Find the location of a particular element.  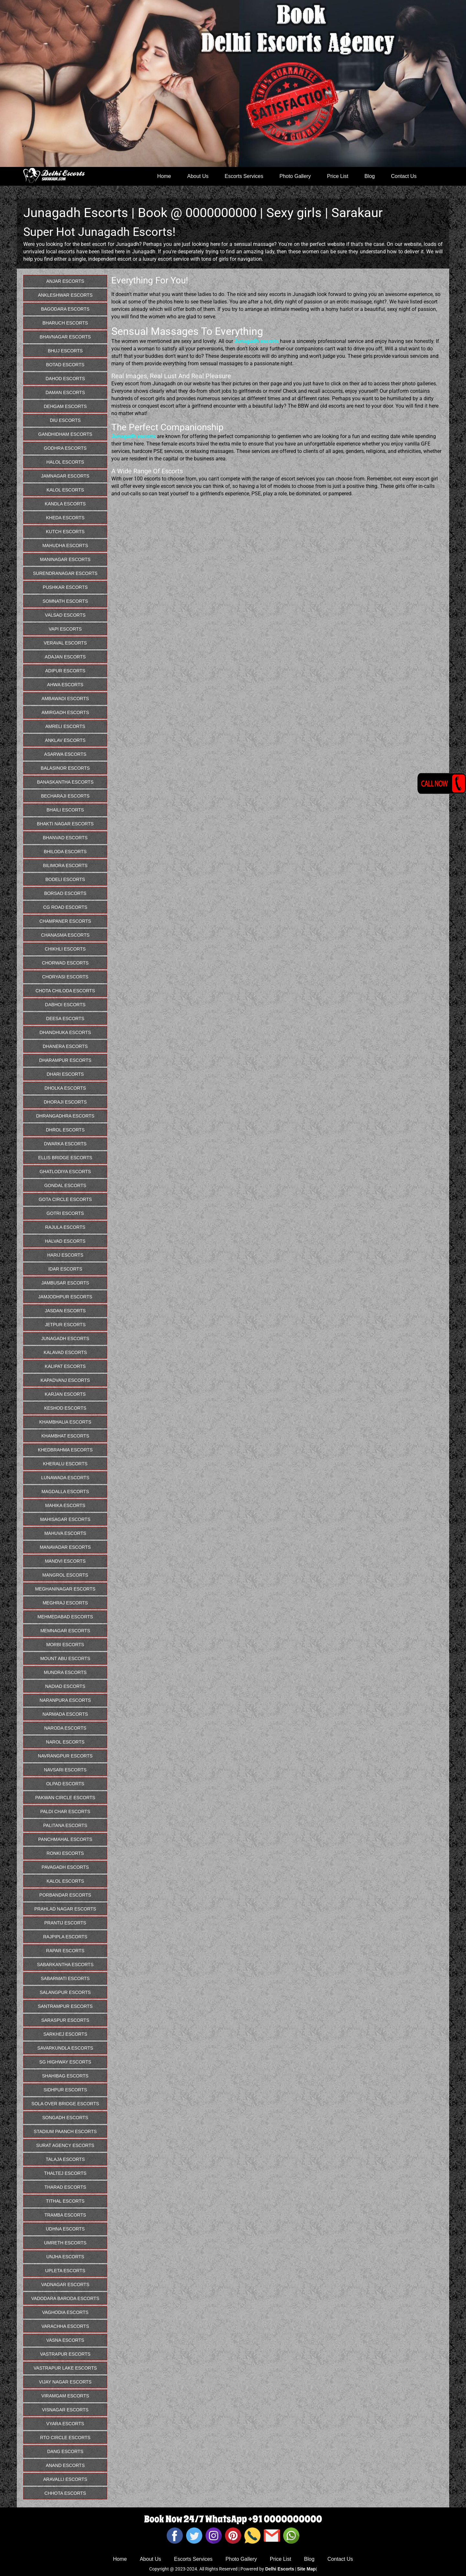

Vastrapur Escorts is located at coordinates (65, 2354).